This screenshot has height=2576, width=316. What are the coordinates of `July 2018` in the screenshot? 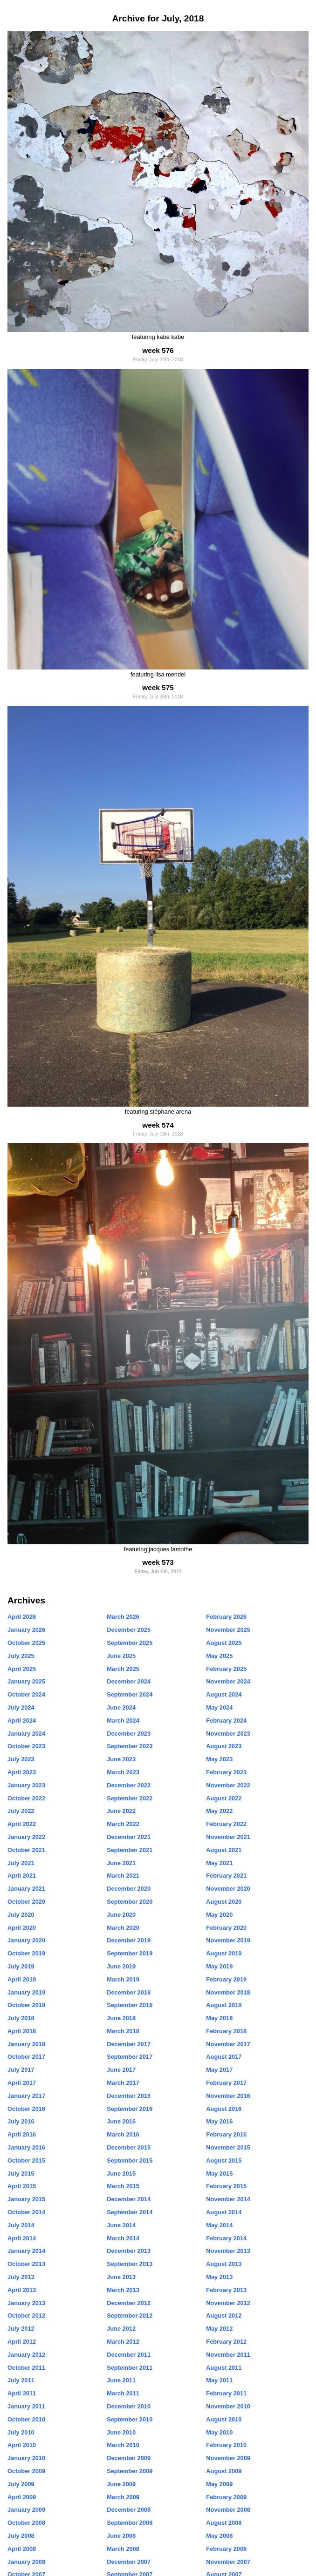 It's located at (20, 2018).